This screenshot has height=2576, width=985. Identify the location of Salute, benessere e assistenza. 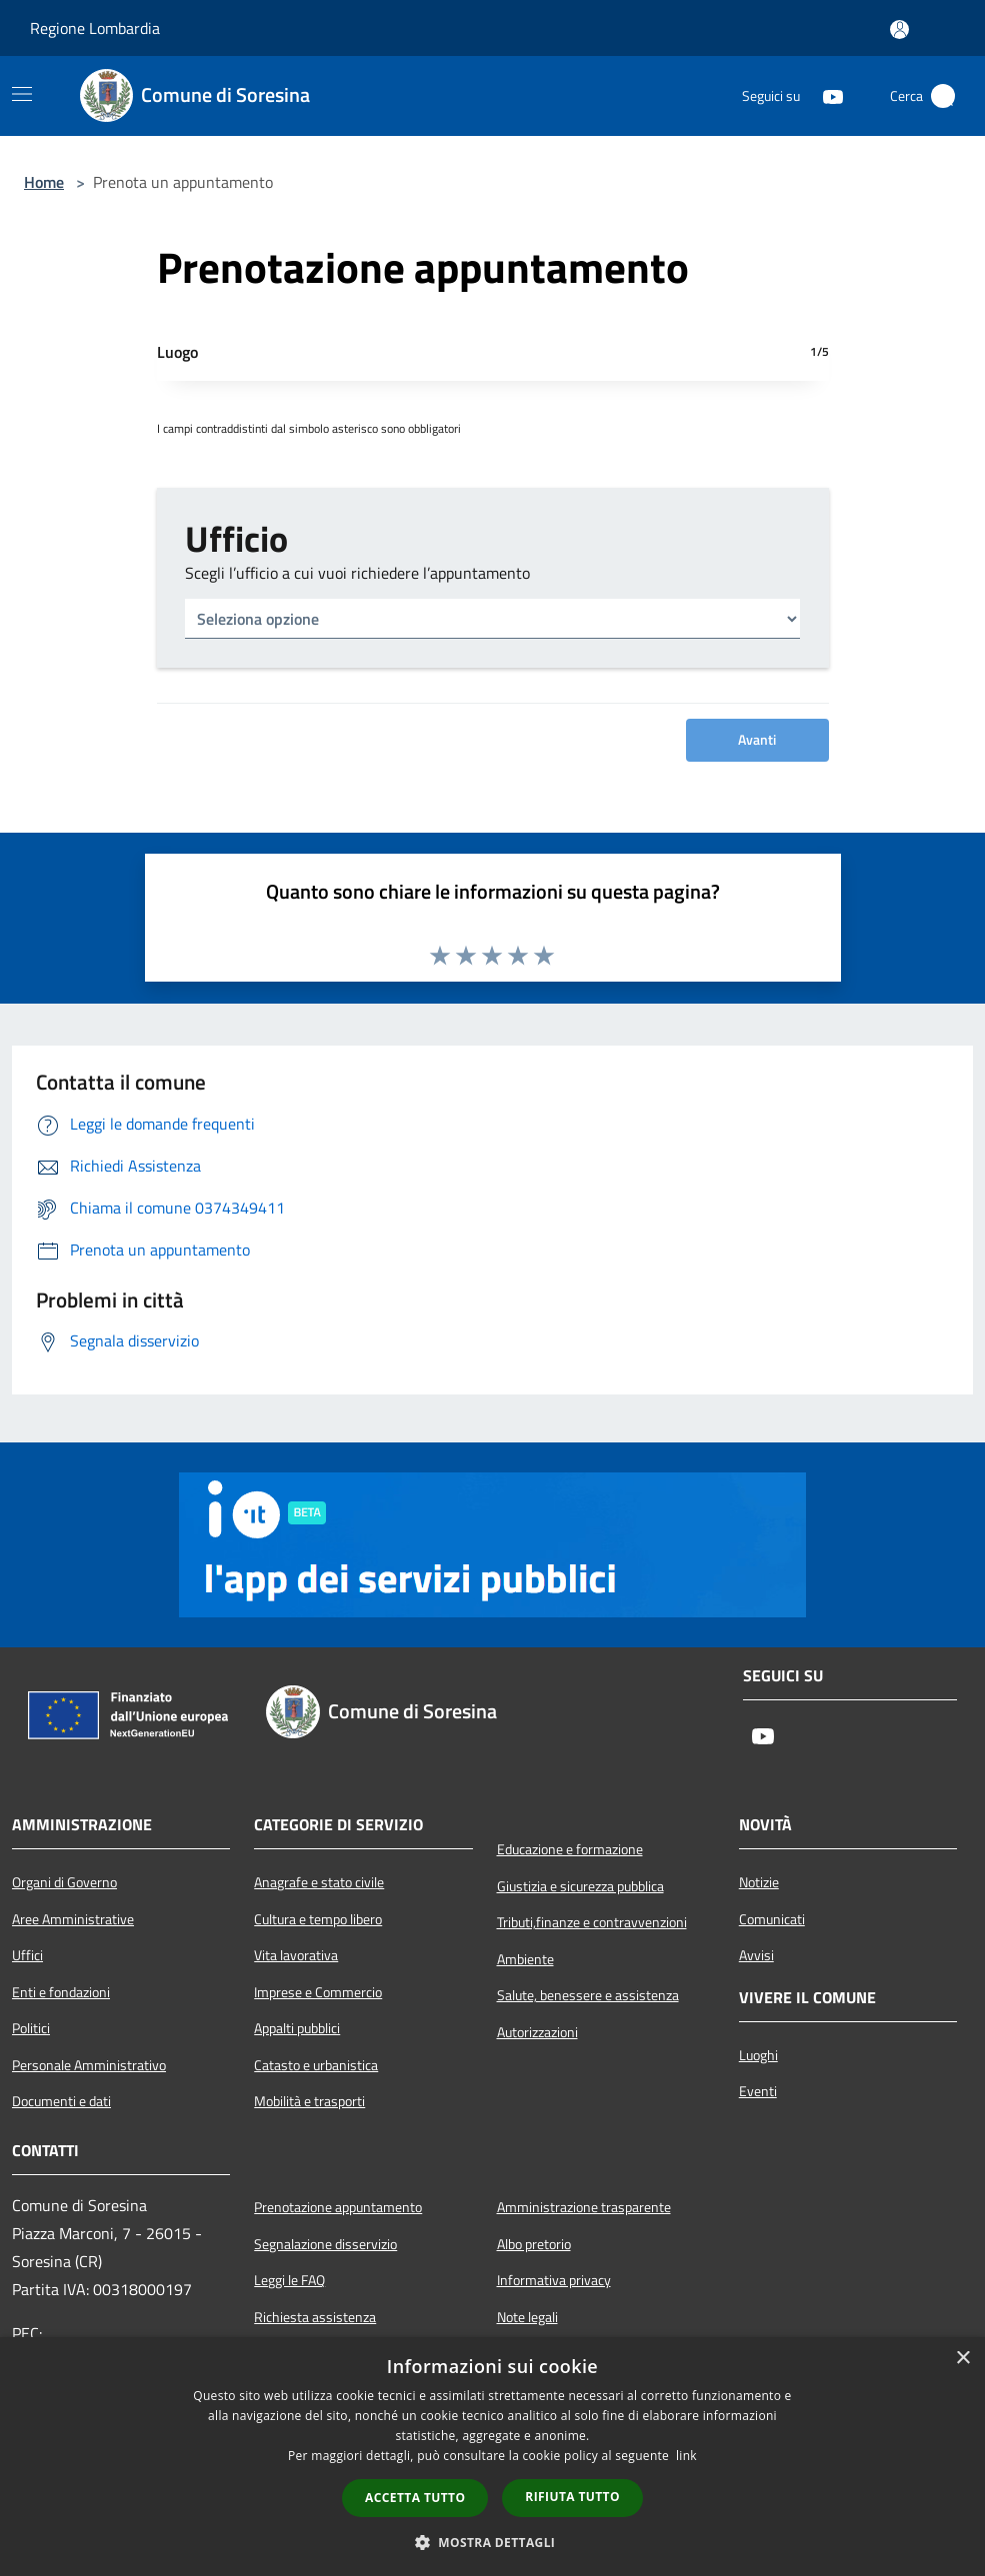
(588, 1995).